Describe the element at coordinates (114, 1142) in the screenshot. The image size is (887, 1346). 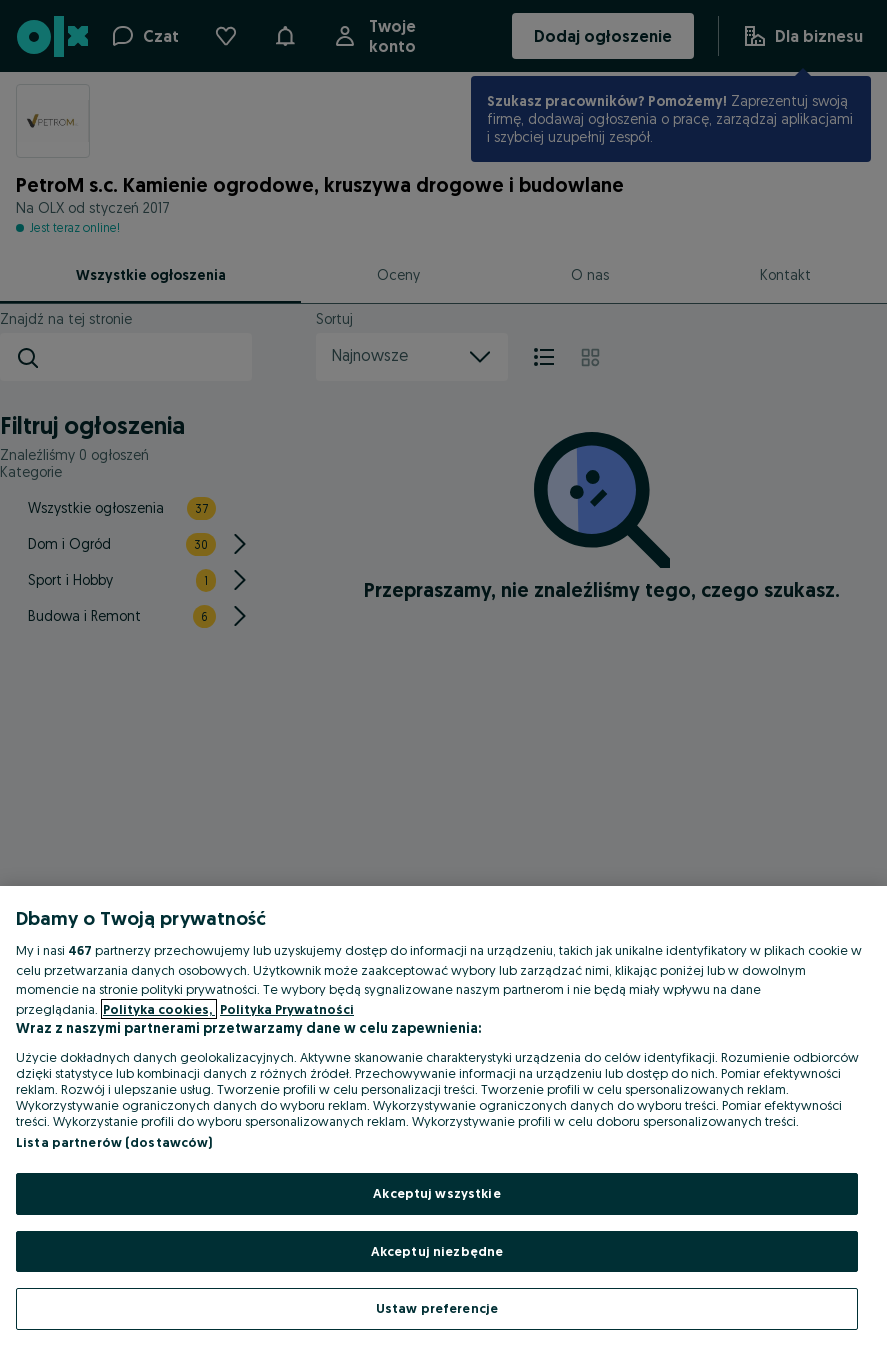
I see `Lista partnerów (dostawców)` at that location.